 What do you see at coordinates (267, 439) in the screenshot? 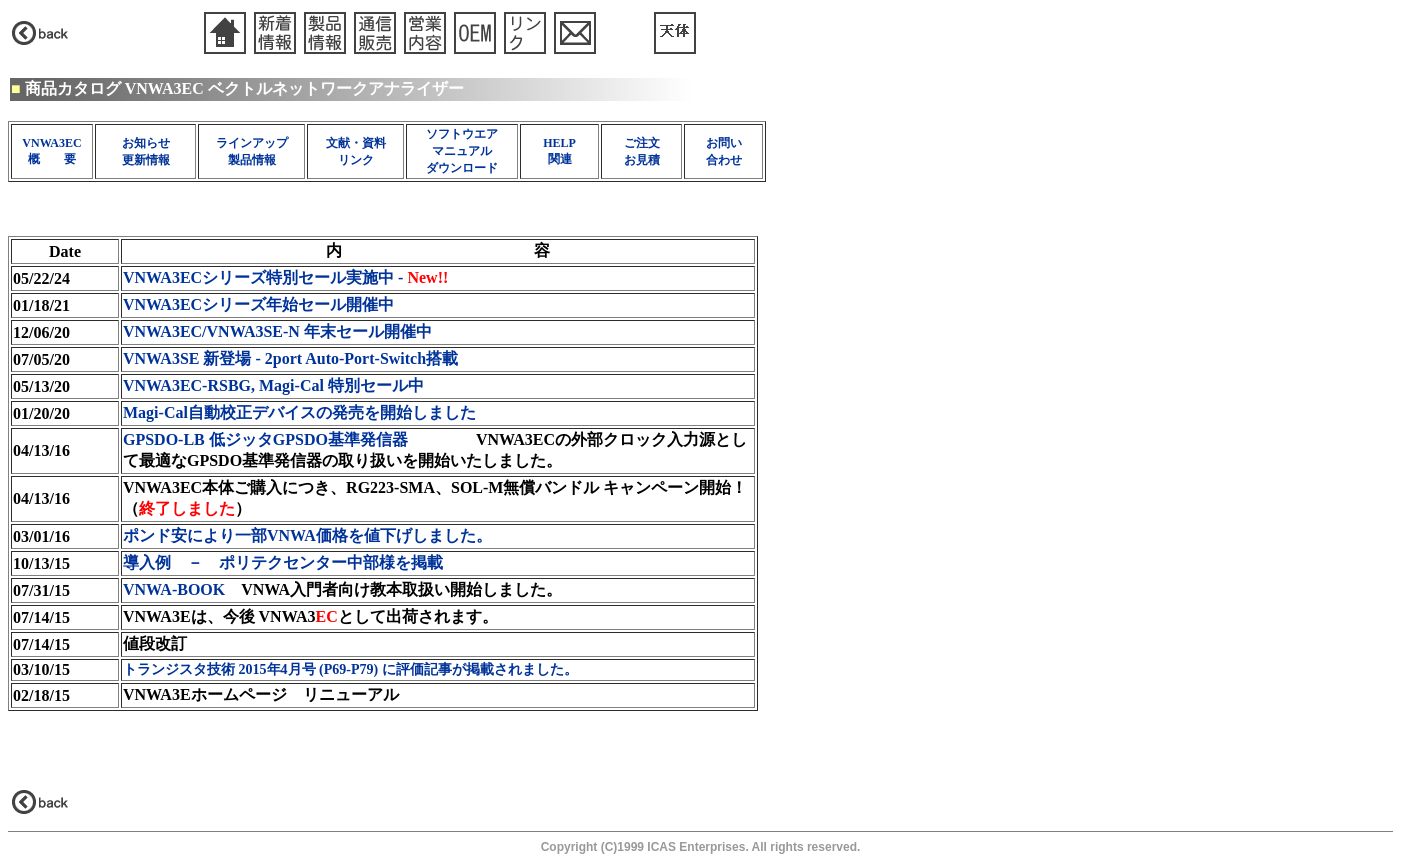
I see `GPSDO-LB 低ジッタGPSDO基準発信器` at bounding box center [267, 439].